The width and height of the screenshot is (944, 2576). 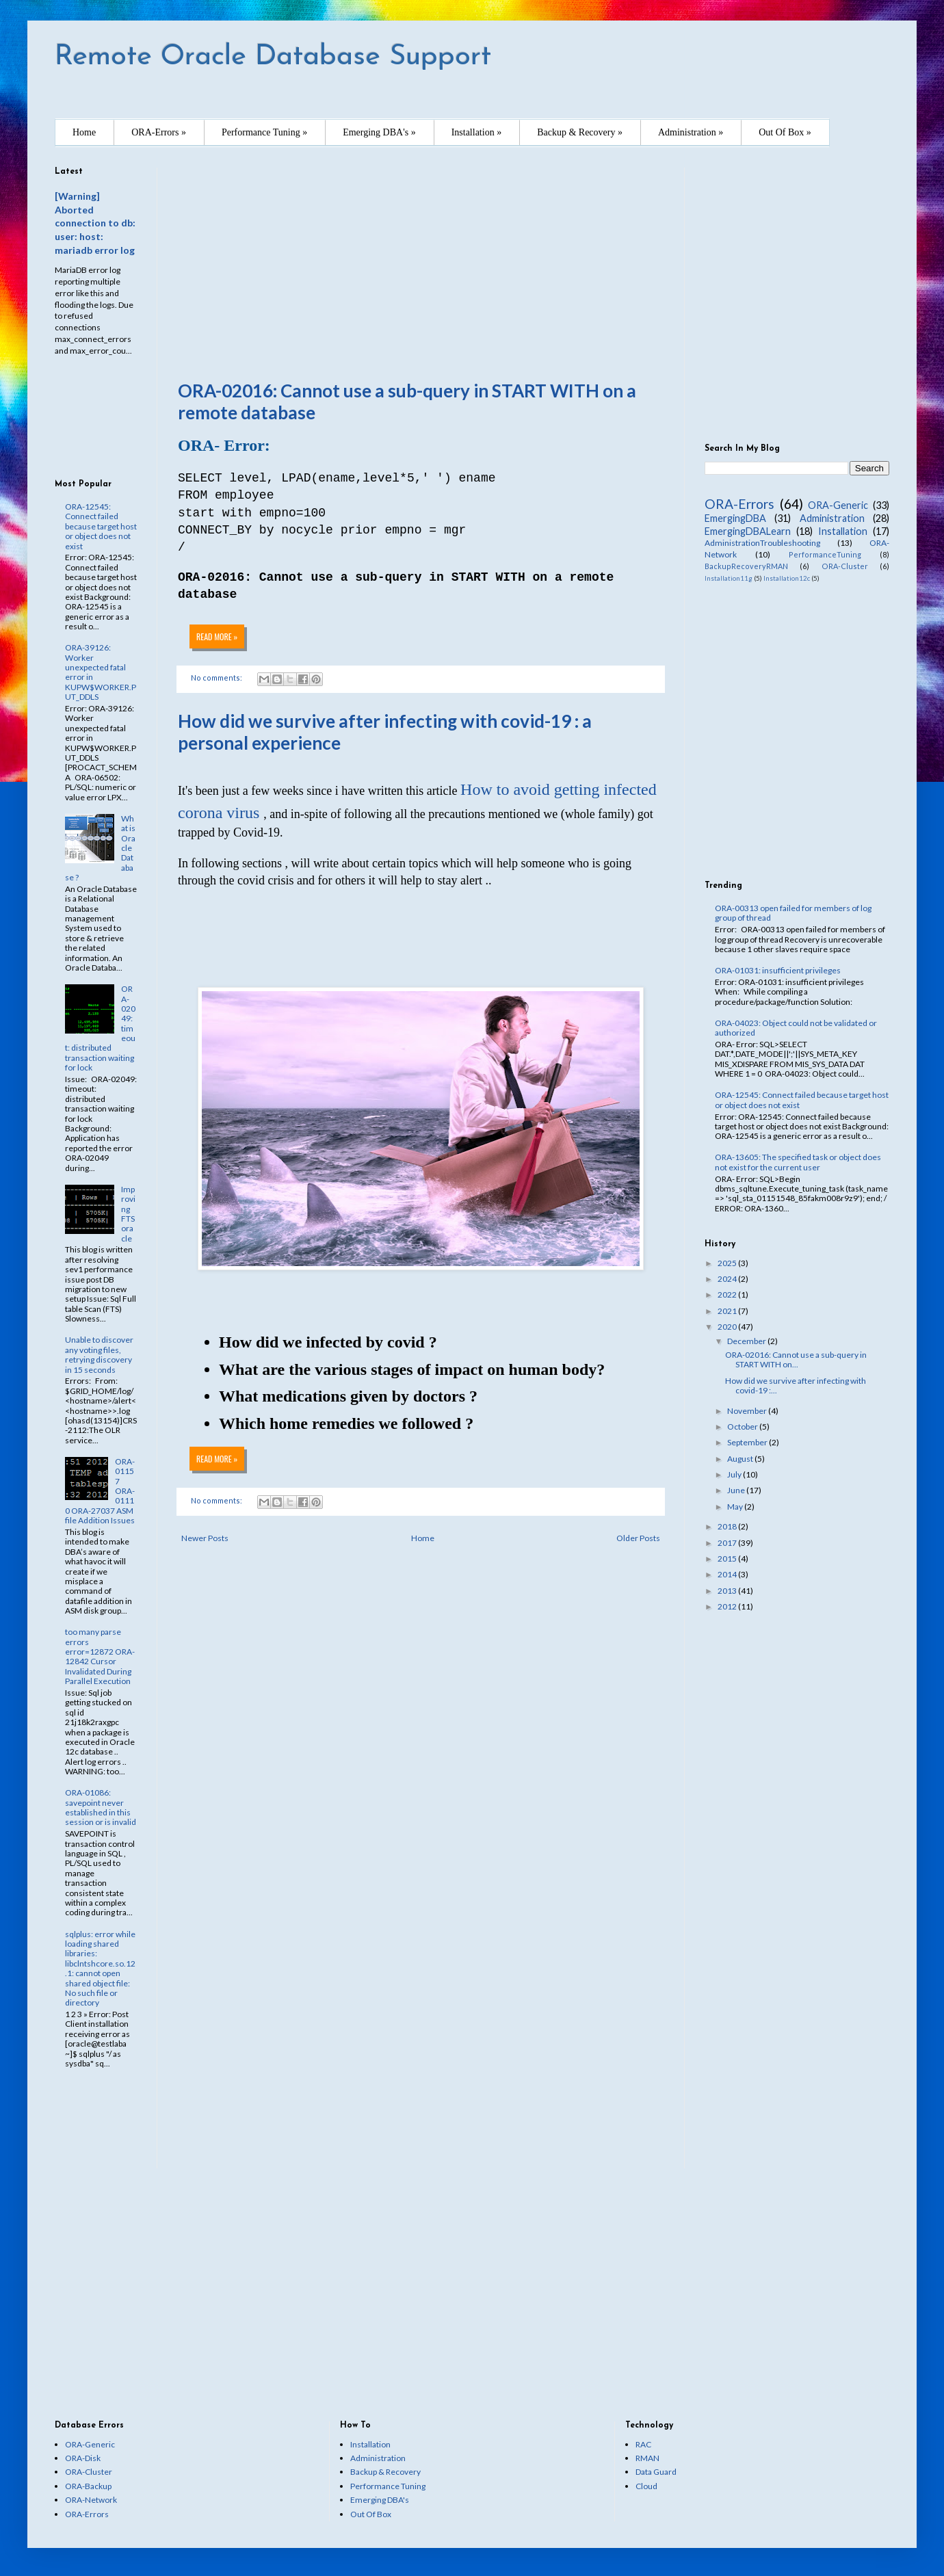 I want to click on October, so click(x=743, y=1426).